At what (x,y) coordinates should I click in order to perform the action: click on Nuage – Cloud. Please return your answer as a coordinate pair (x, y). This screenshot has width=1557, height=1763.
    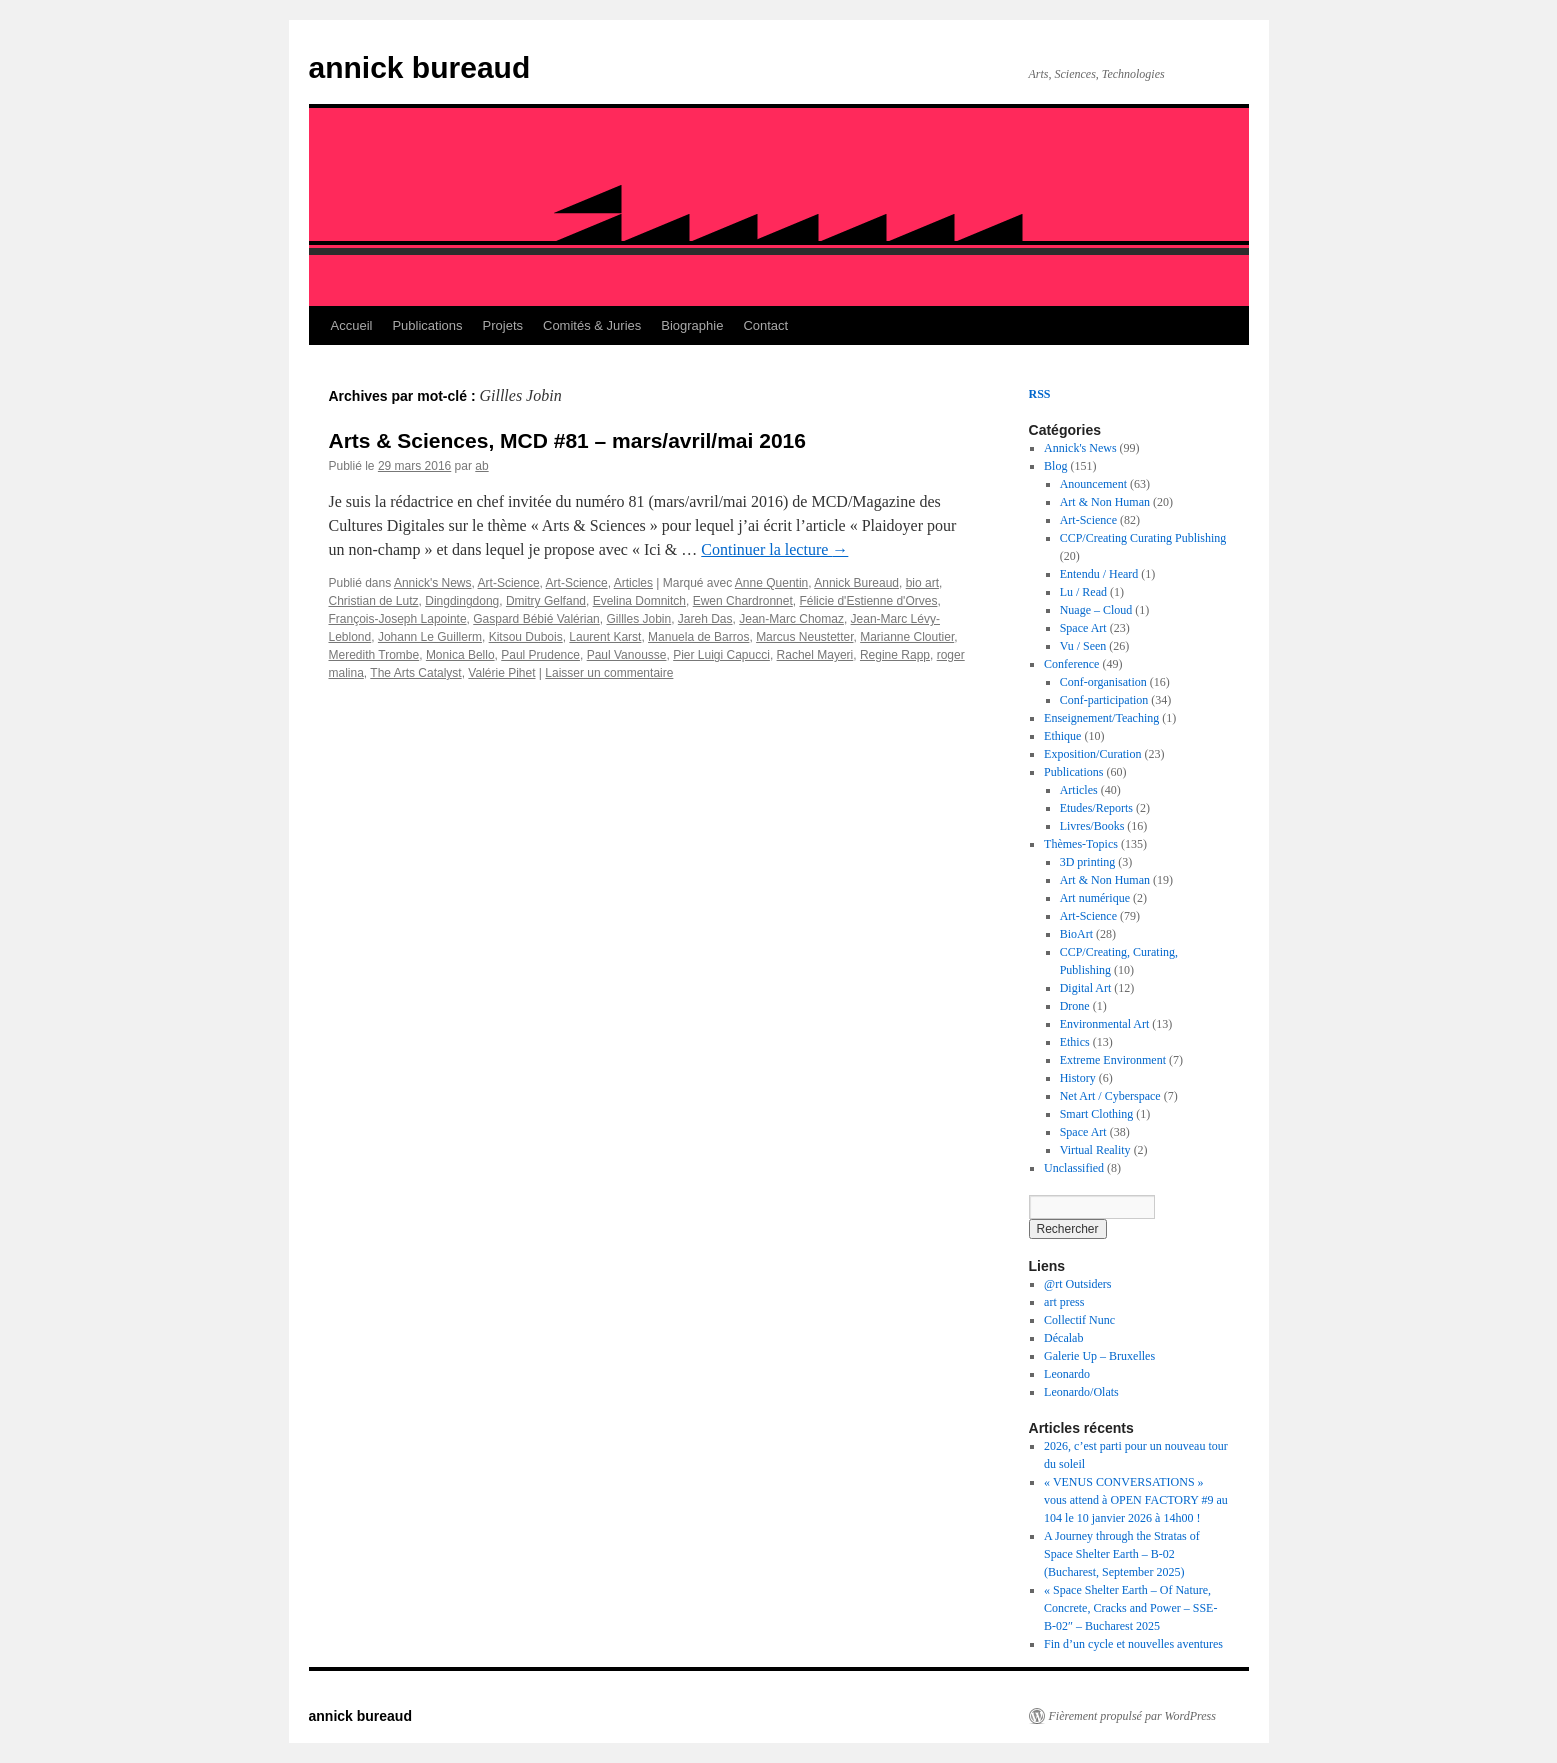
    Looking at the image, I should click on (1096, 610).